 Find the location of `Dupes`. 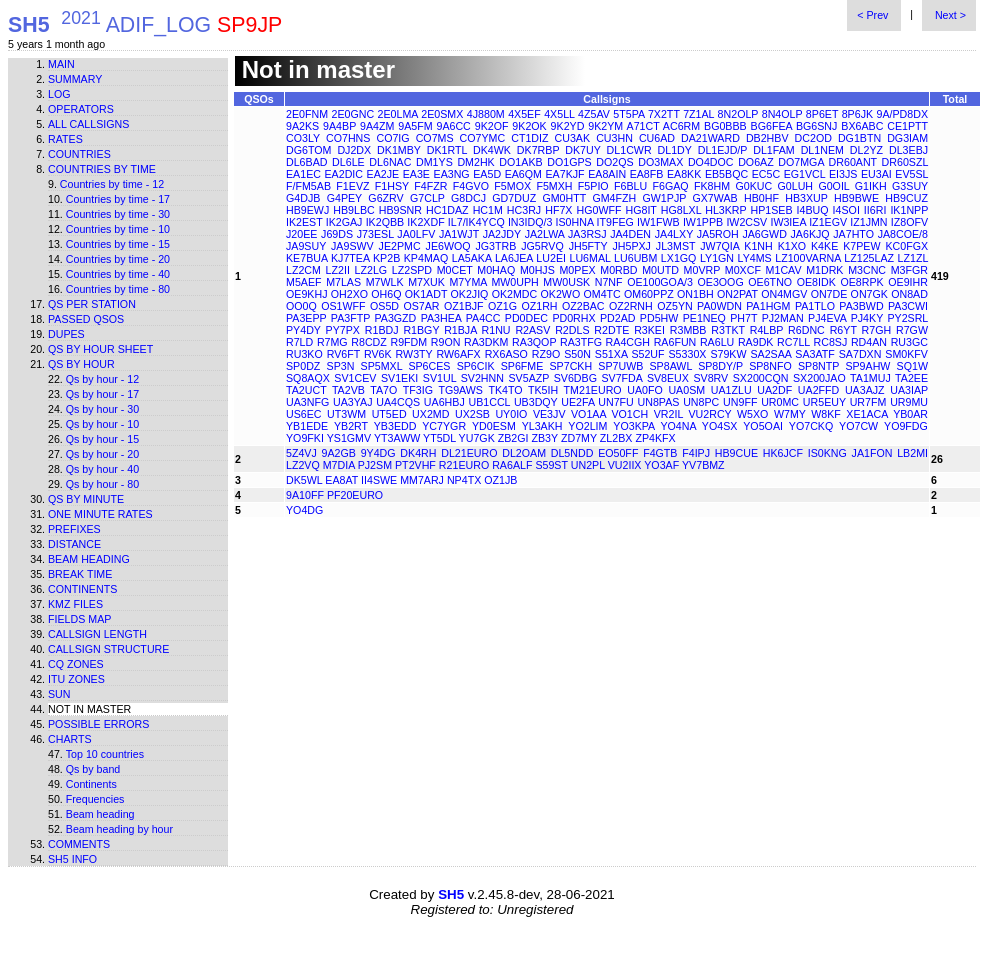

Dupes is located at coordinates (66, 334).